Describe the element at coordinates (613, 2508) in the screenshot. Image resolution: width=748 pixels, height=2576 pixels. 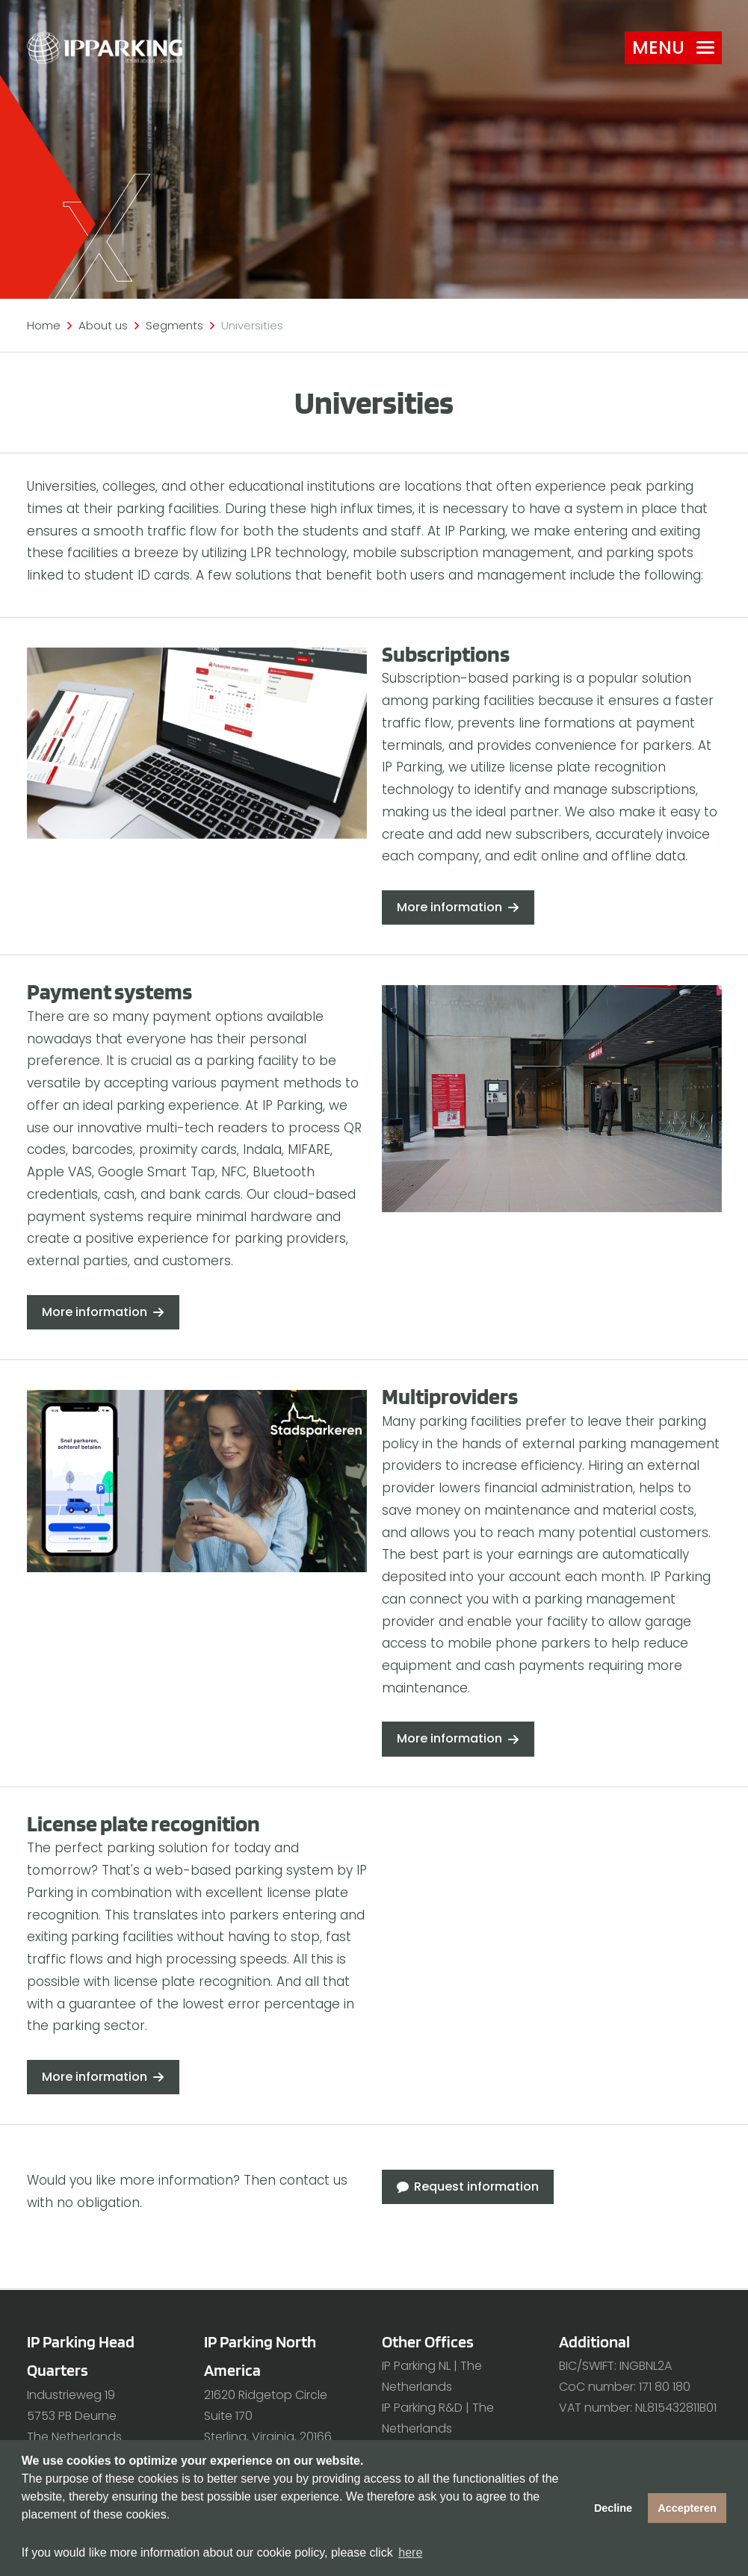
I see `Decline [button]` at that location.